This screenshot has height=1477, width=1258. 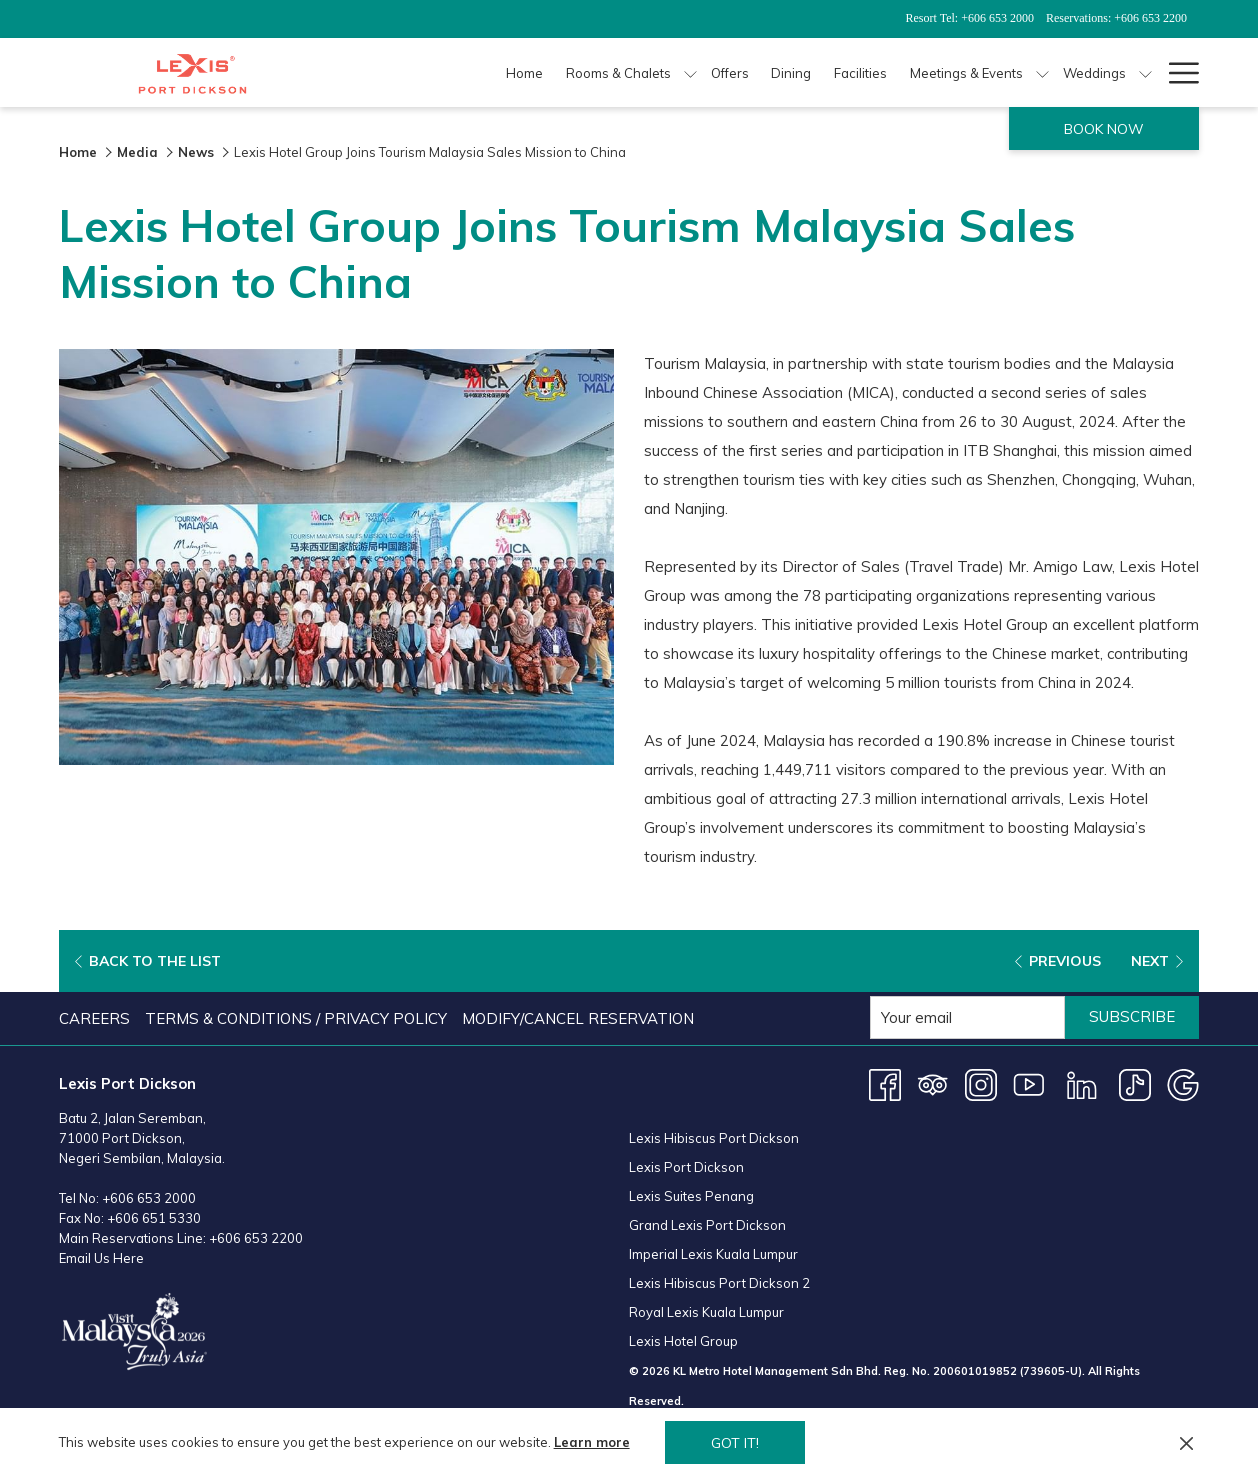 I want to click on Modify/Cancel Reservation, so click(x=578, y=1018).